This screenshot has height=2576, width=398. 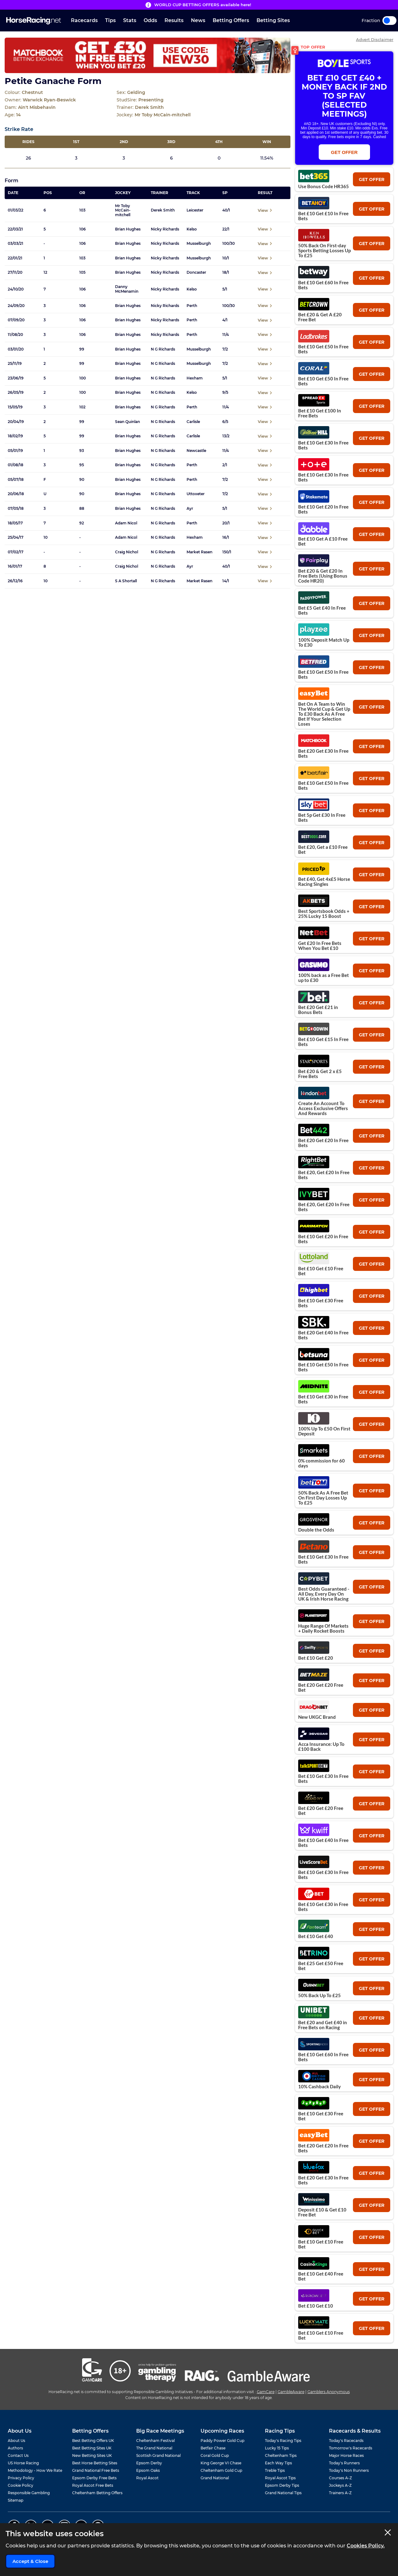 What do you see at coordinates (94, 2463) in the screenshot?
I see `Best Horse Betting Sites` at bounding box center [94, 2463].